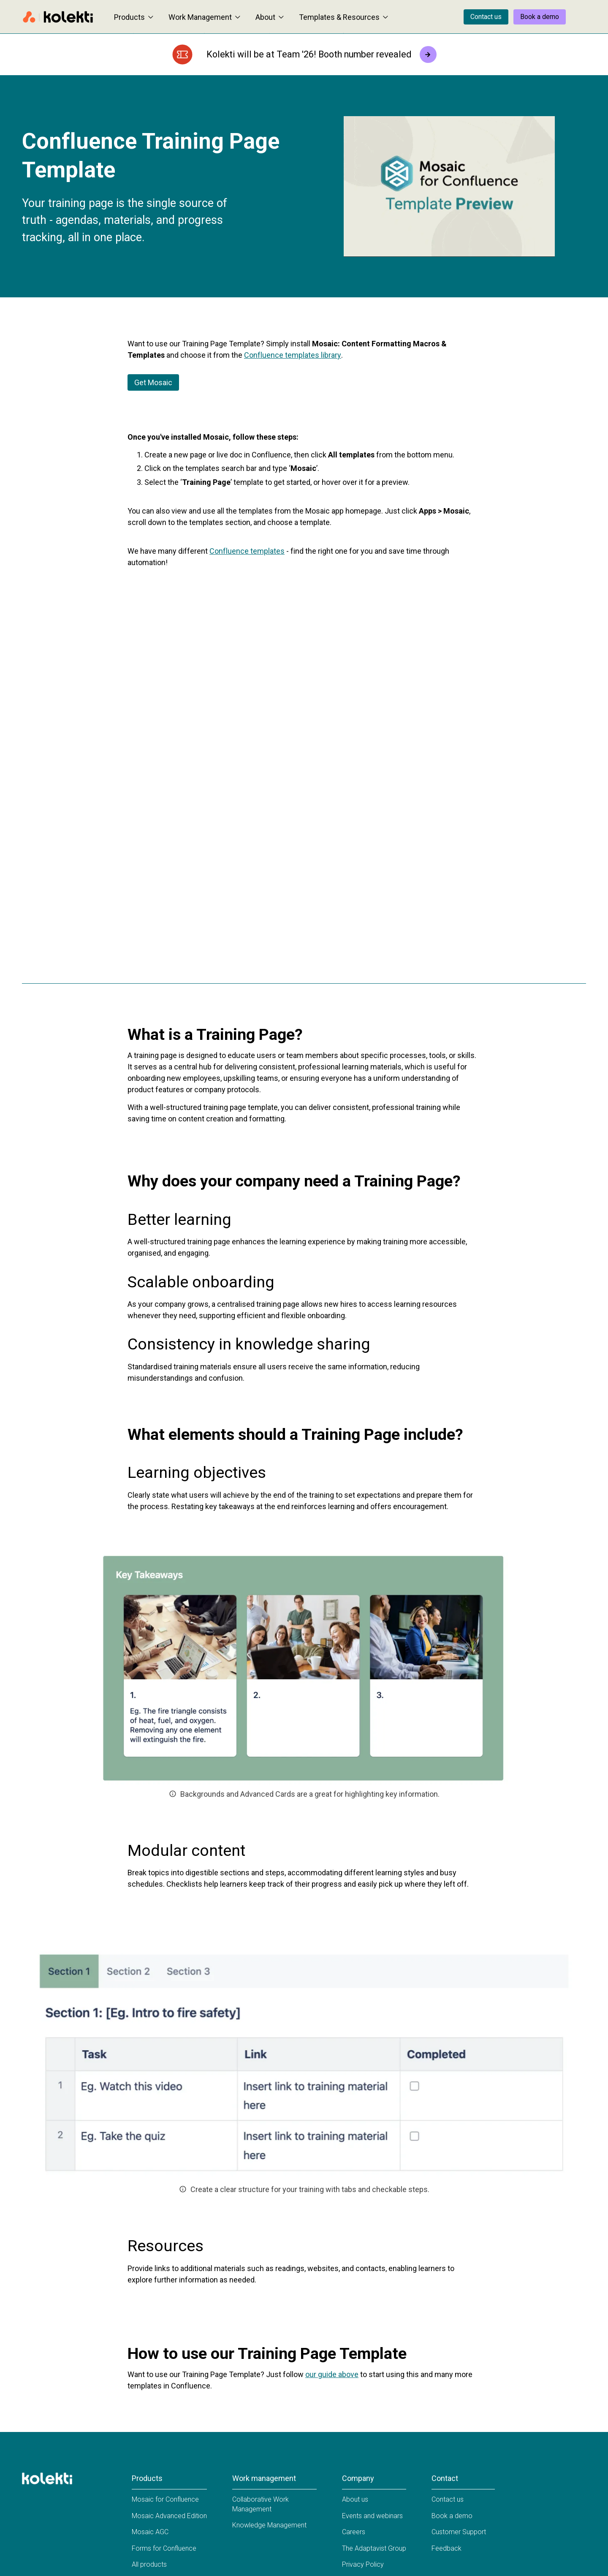 The width and height of the screenshot is (608, 2576). Describe the element at coordinates (486, 17) in the screenshot. I see `Contact us` at that location.